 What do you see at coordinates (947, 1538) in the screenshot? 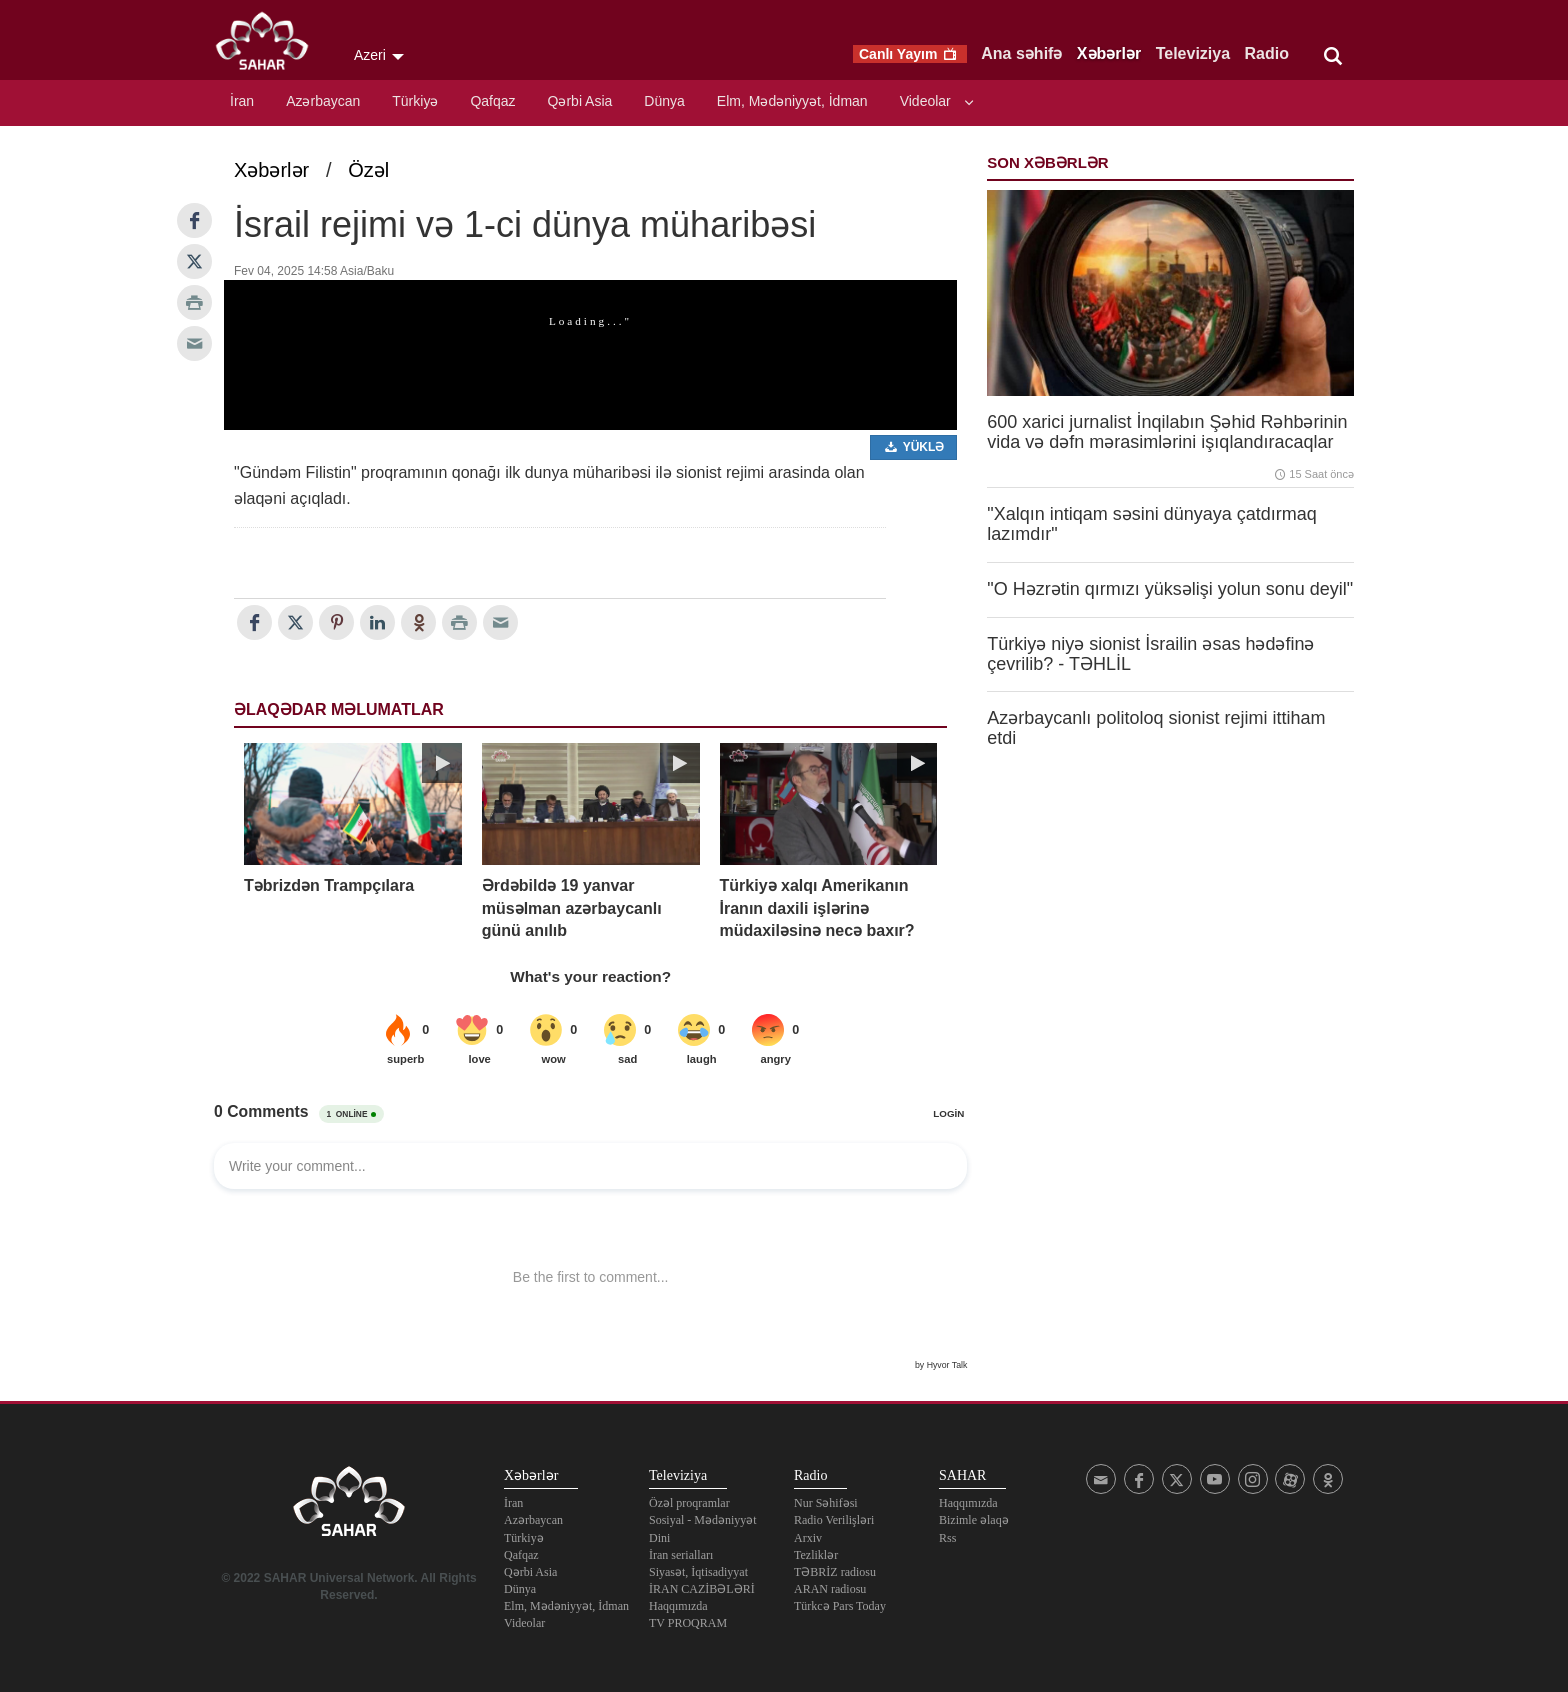
I see `Rss` at bounding box center [947, 1538].